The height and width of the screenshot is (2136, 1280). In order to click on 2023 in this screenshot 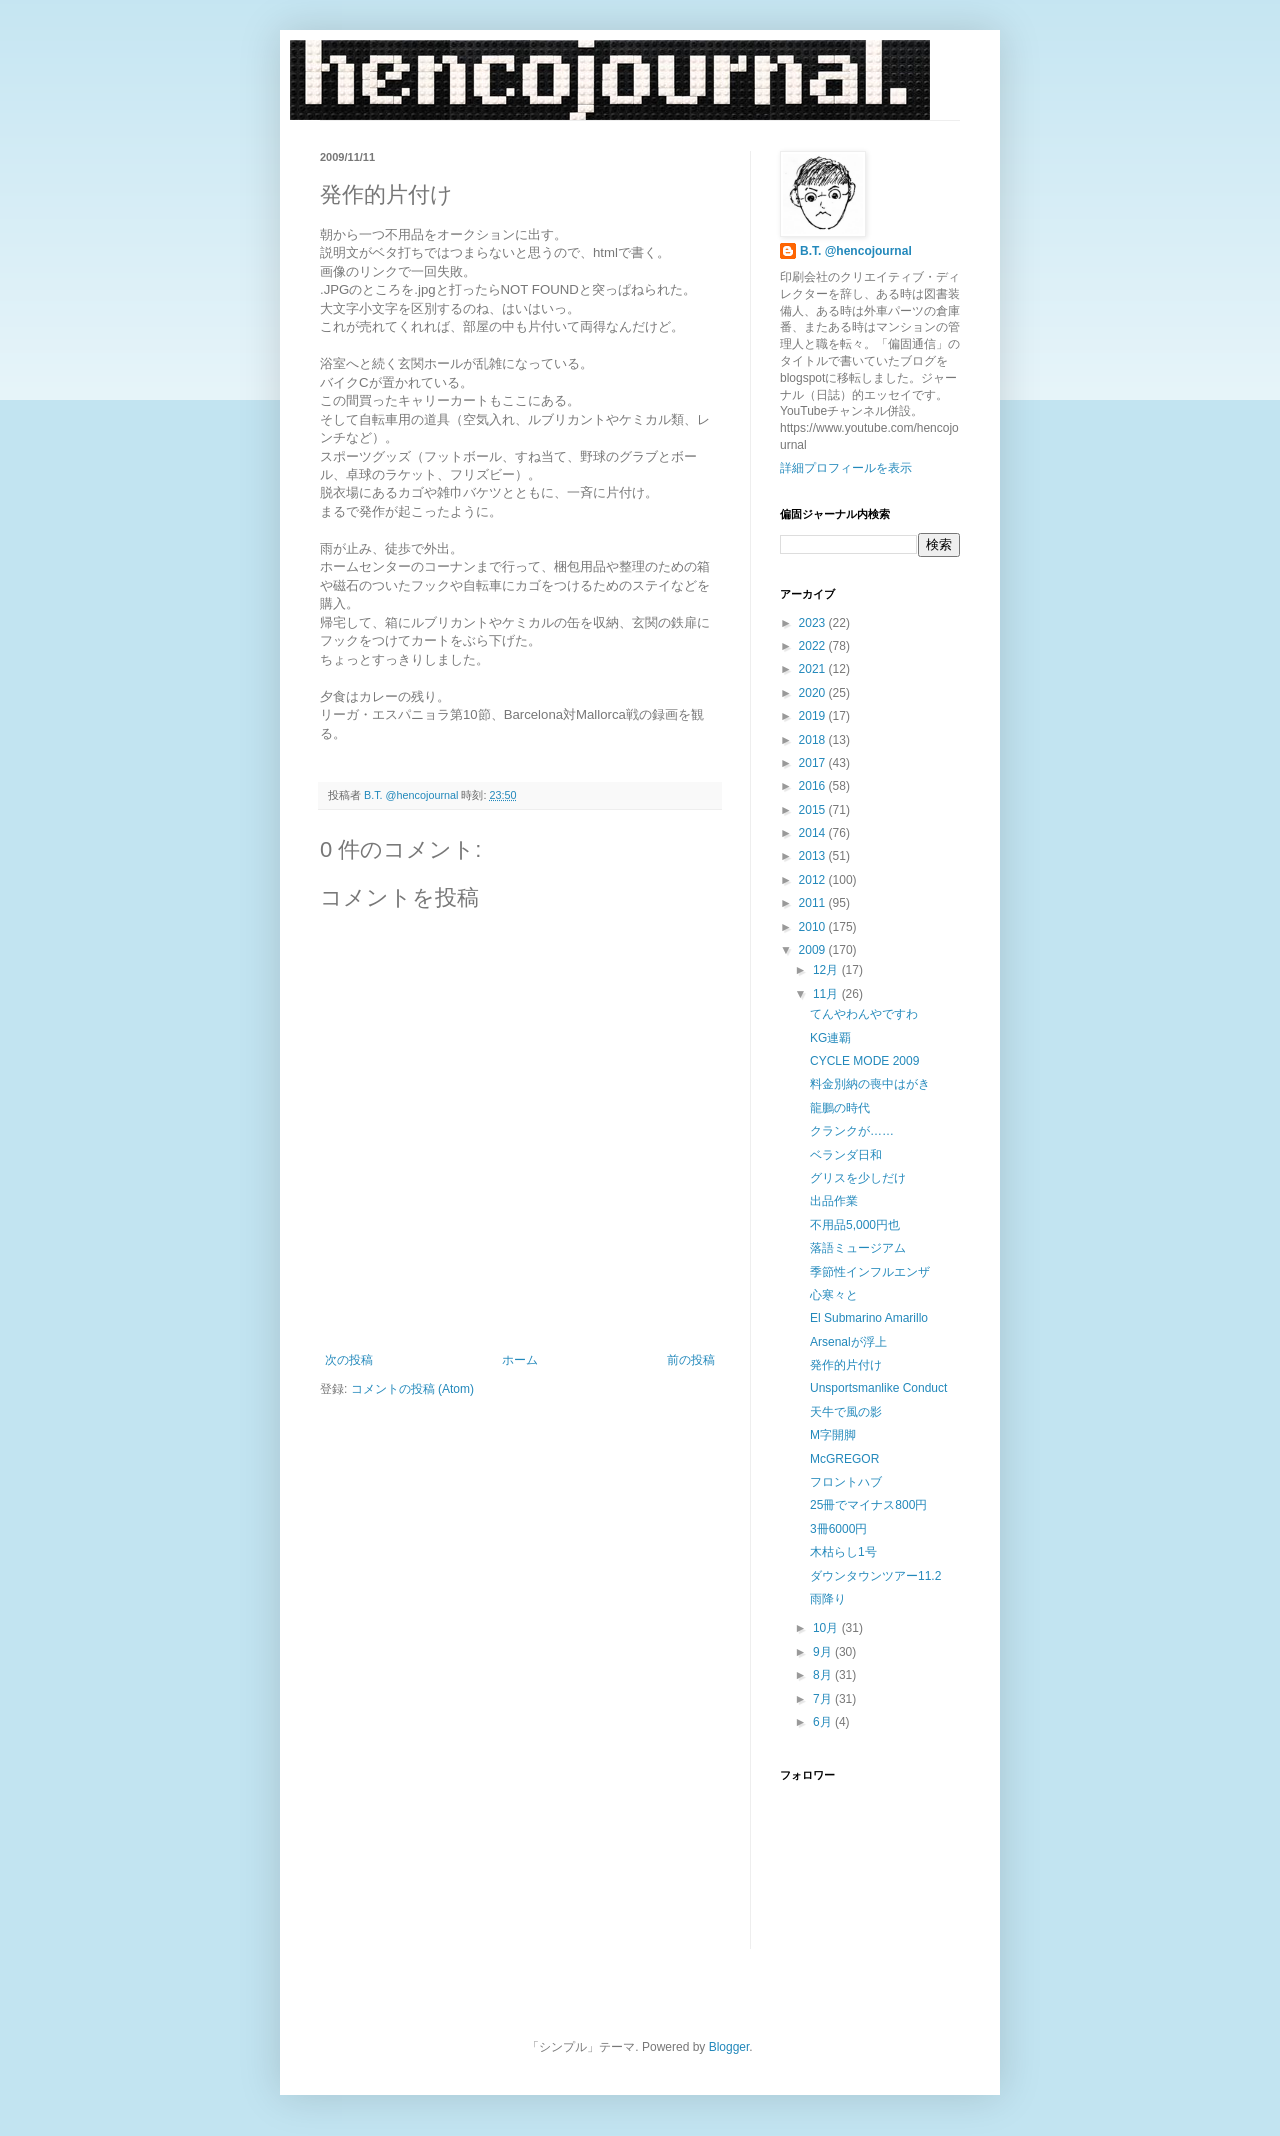, I will do `click(814, 623)`.